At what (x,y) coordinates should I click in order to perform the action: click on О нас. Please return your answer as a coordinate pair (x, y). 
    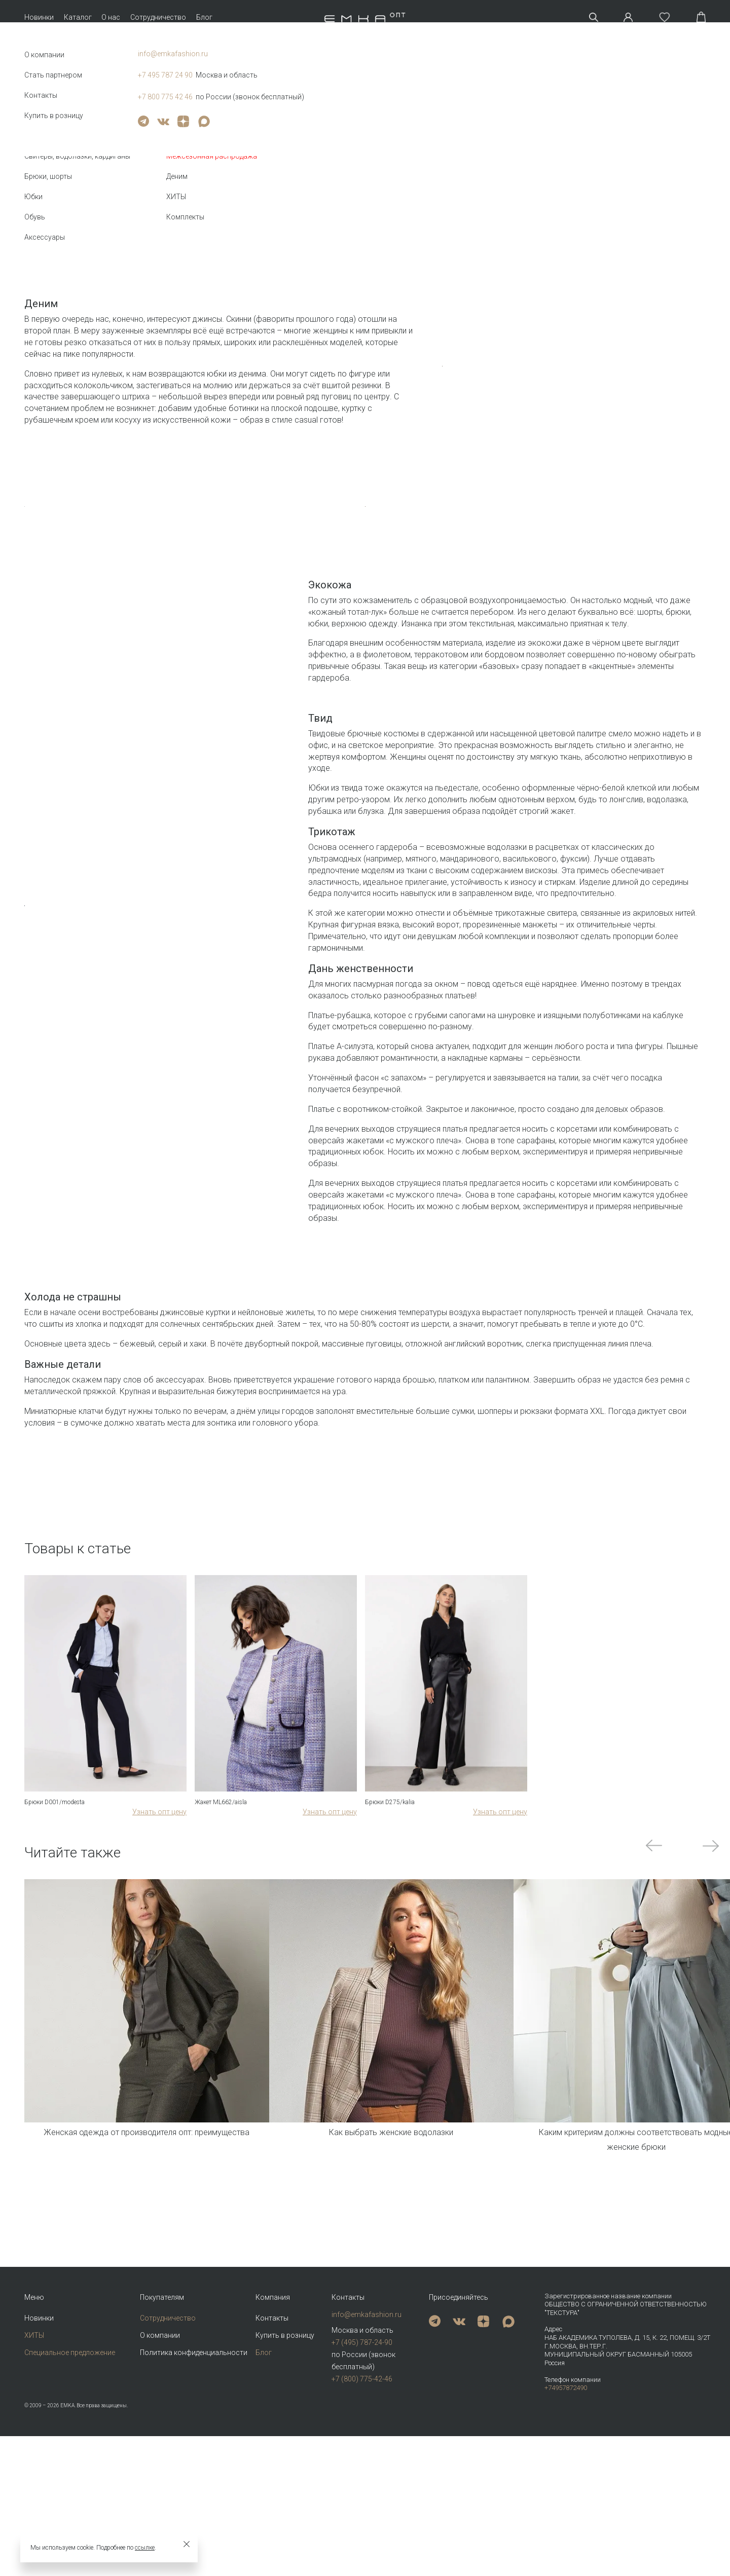
    Looking at the image, I should click on (110, 17).